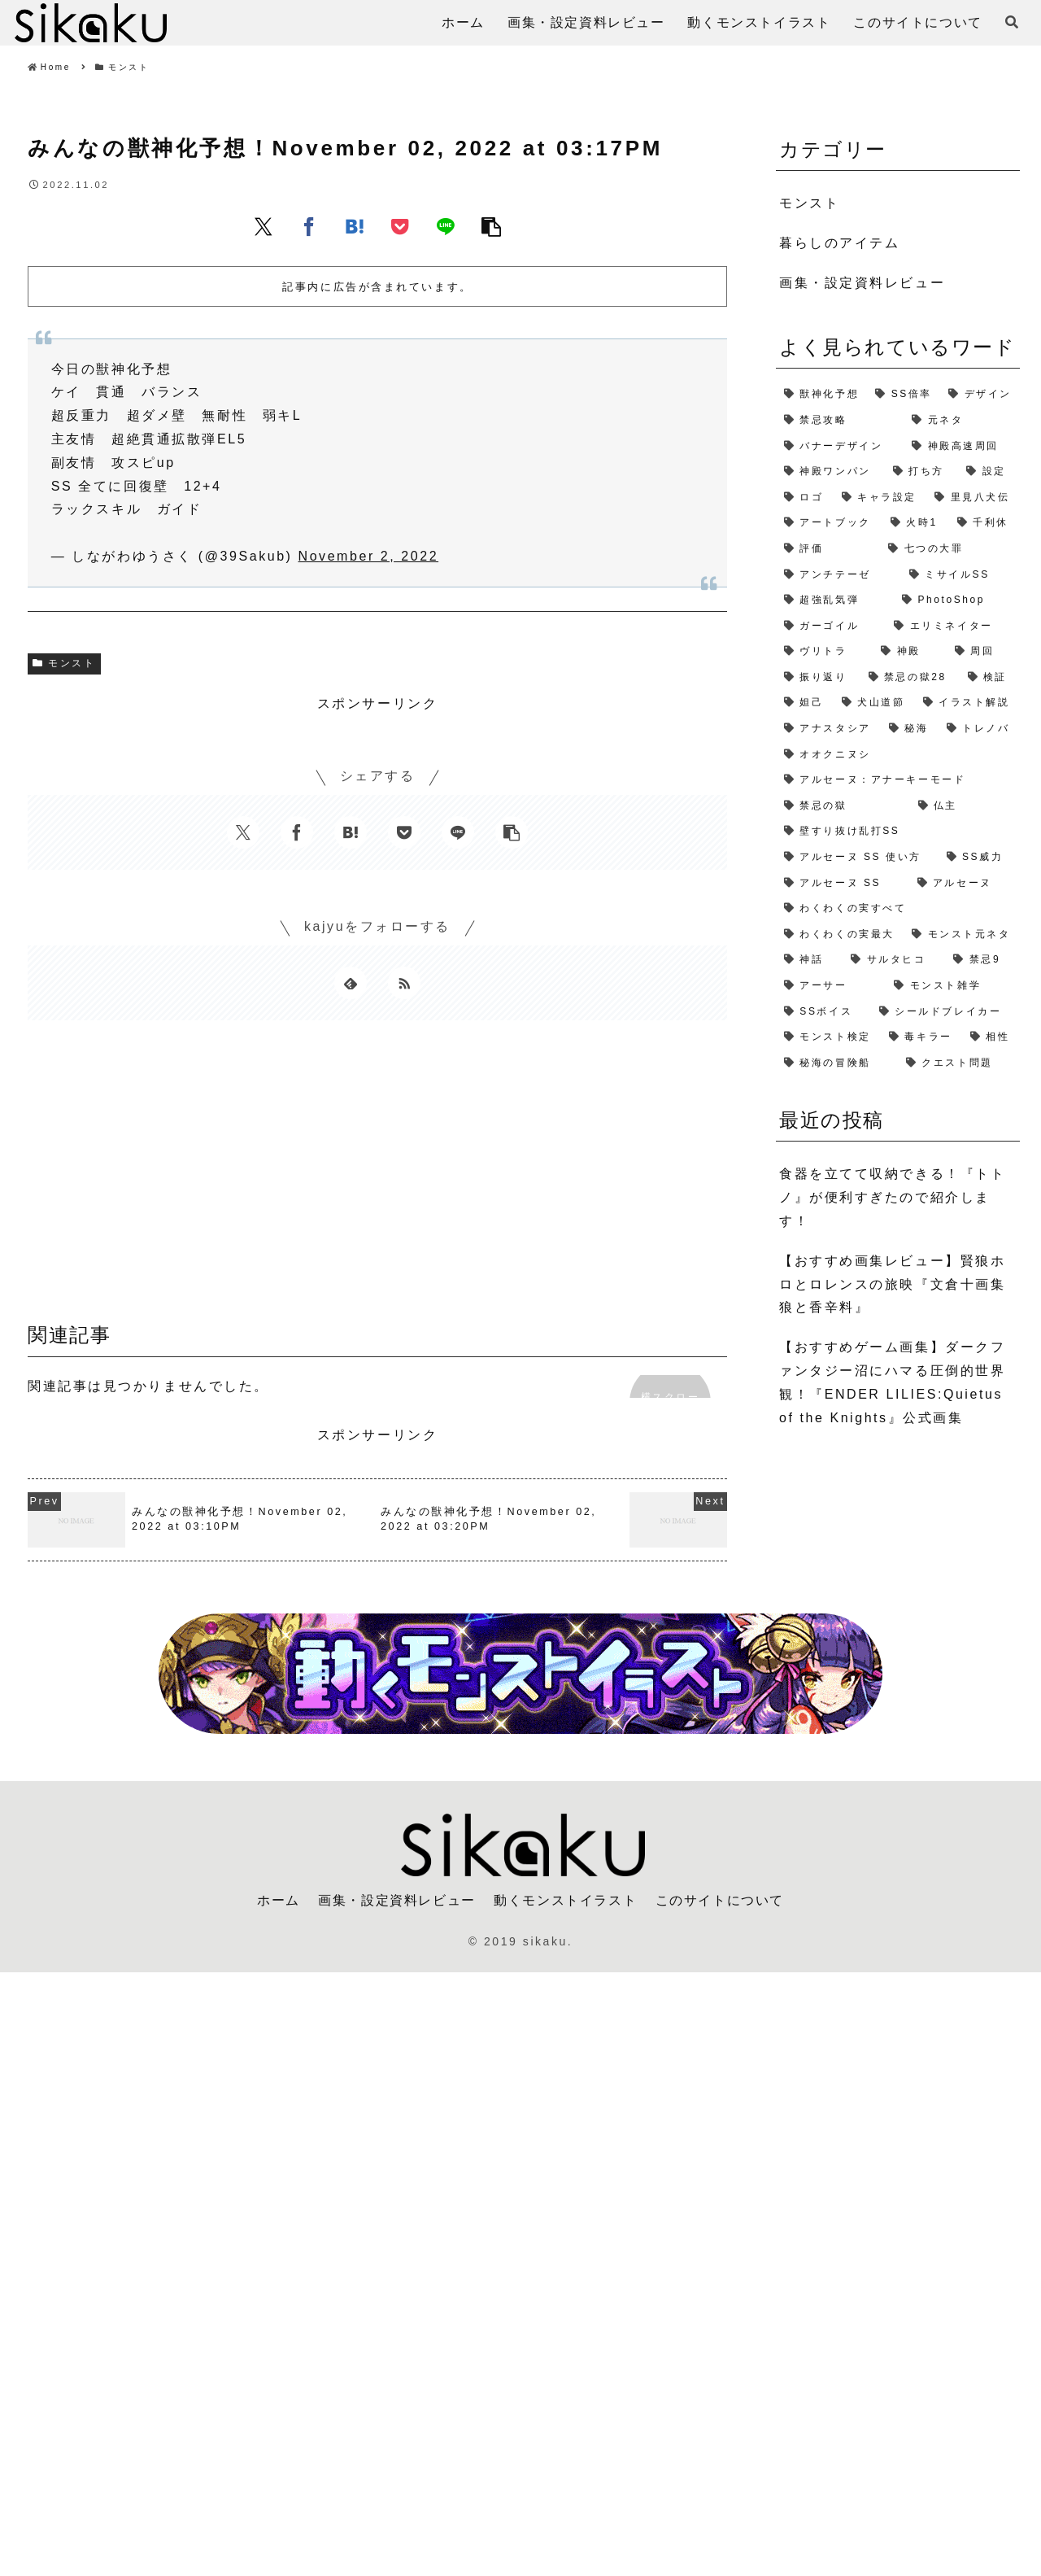 The image size is (1041, 2576). Describe the element at coordinates (830, 626) in the screenshot. I see `[ガーゴイル (2個の項目)]` at that location.